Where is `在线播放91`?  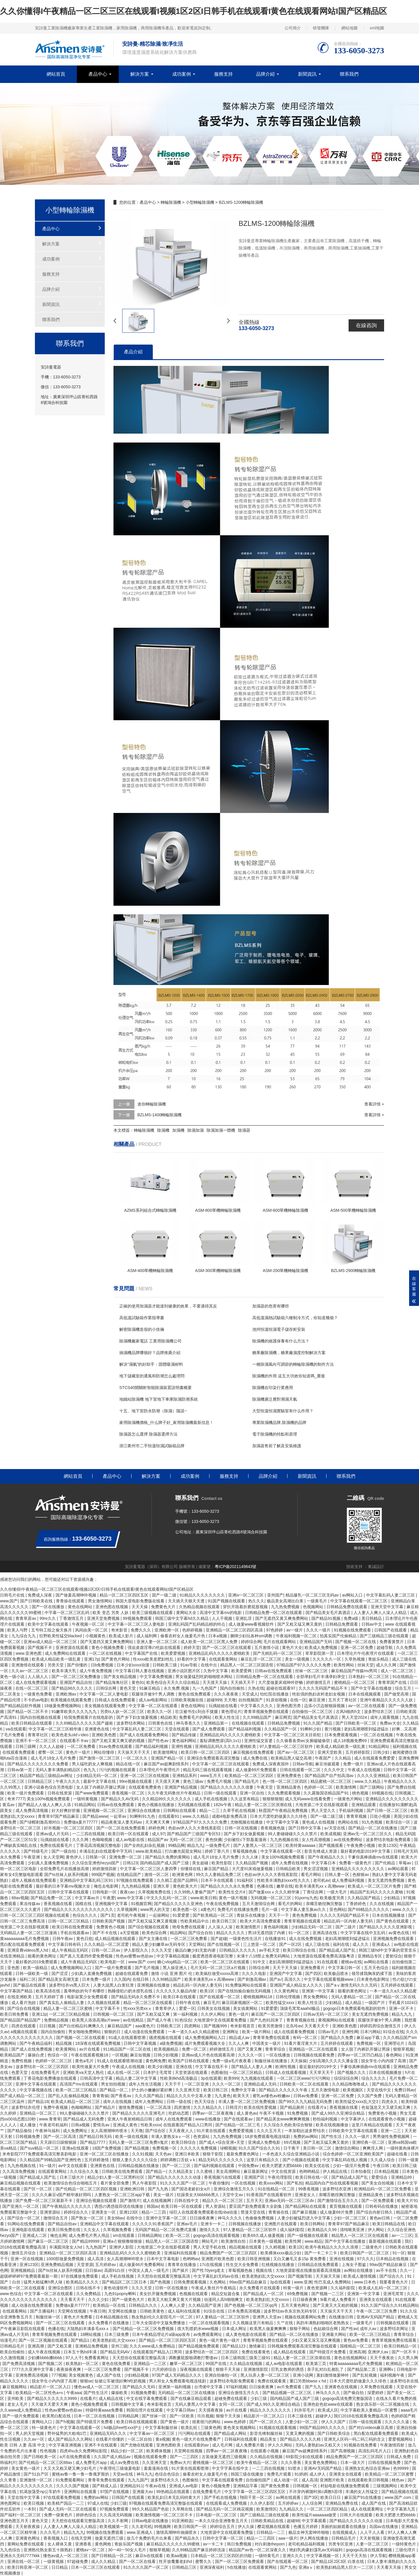
在线播放91 is located at coordinates (276, 1938).